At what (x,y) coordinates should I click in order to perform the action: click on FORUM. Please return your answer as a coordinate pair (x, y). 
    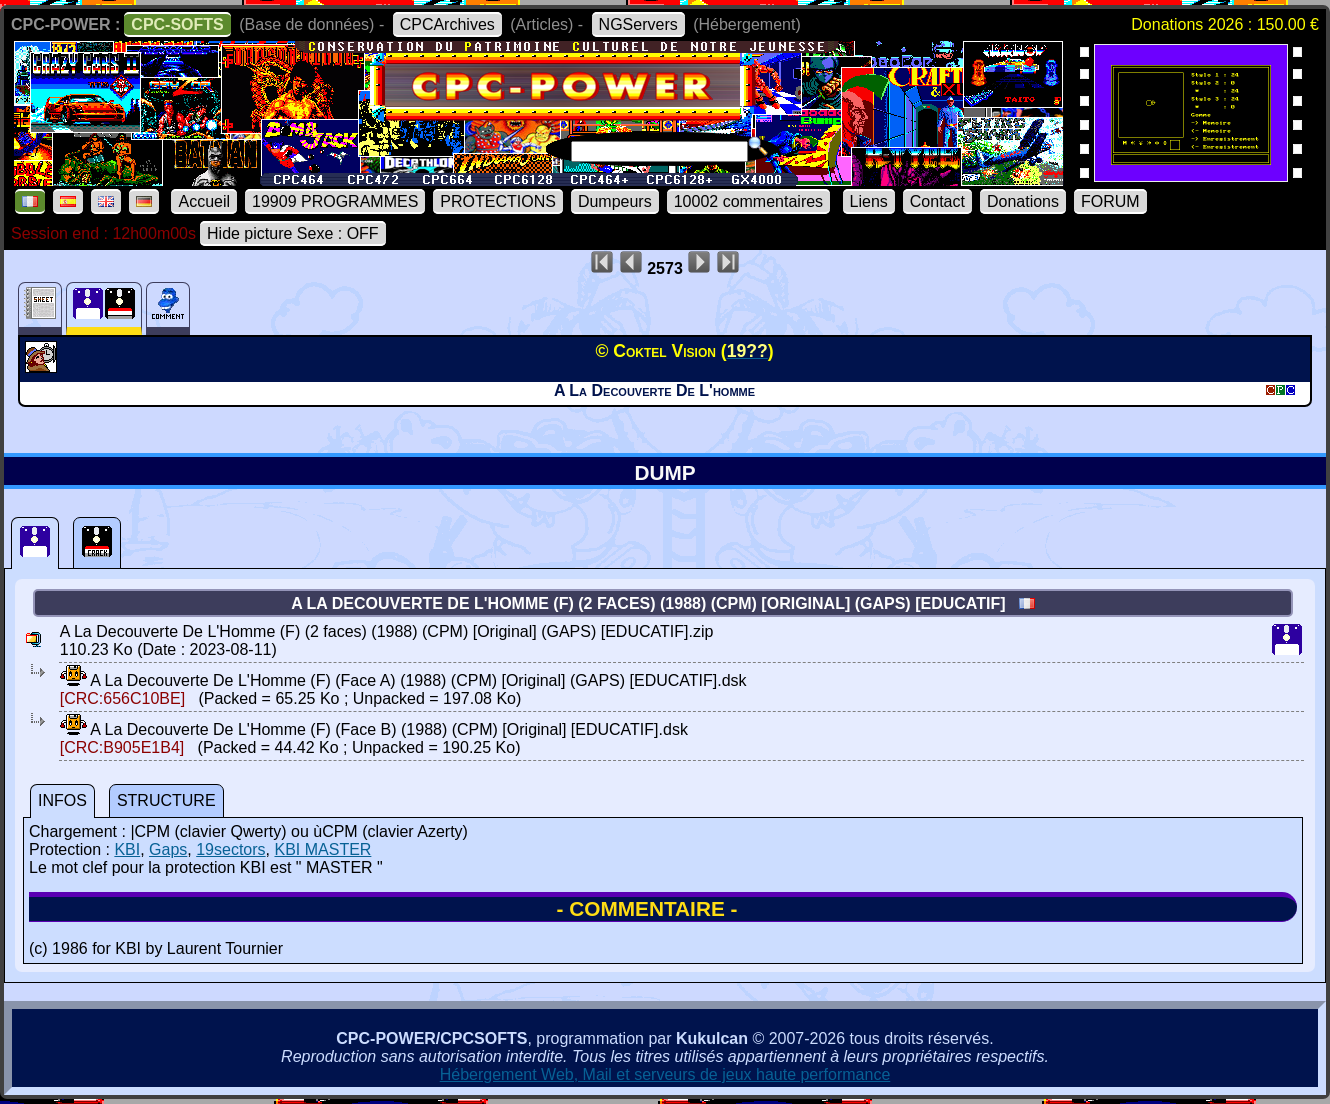
    Looking at the image, I should click on (1110, 201).